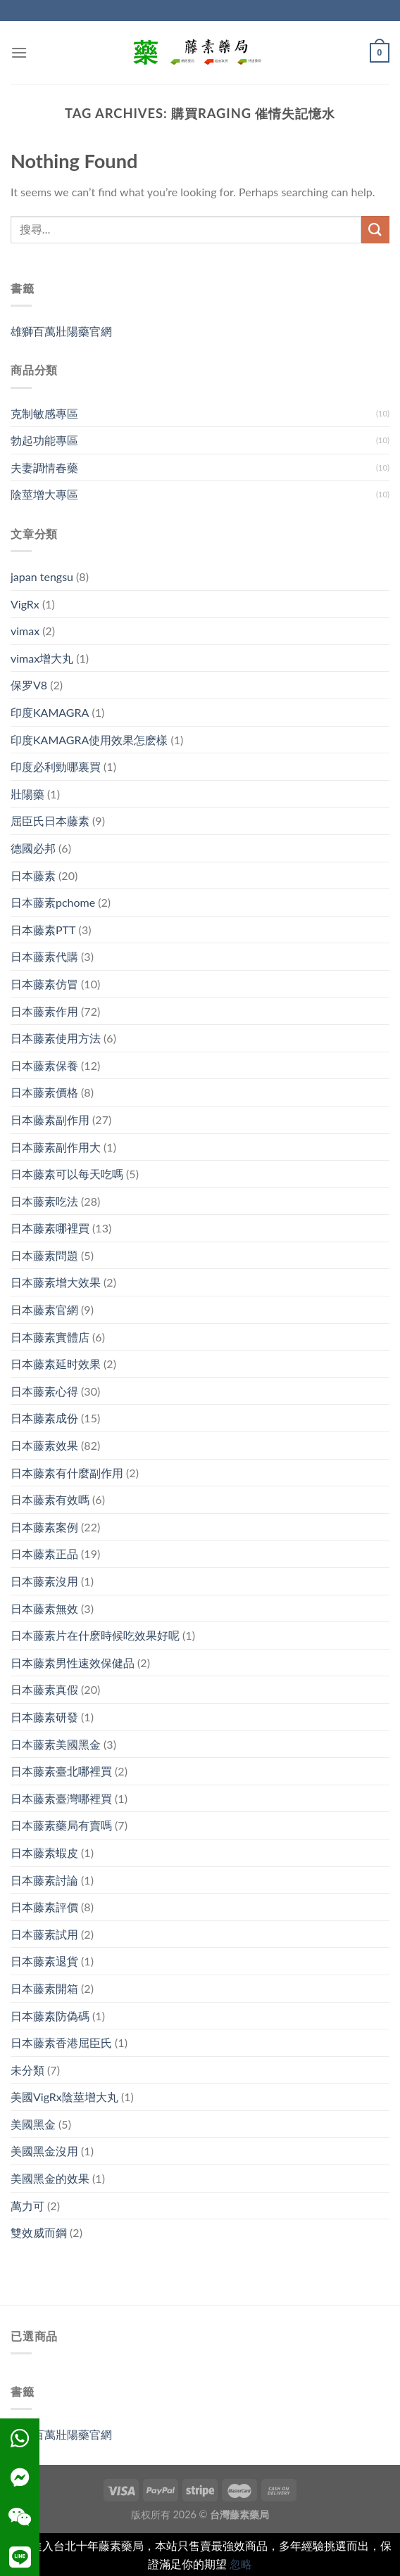 The height and width of the screenshot is (2576, 400). What do you see at coordinates (44, 1255) in the screenshot?
I see `日本藤素問題` at bounding box center [44, 1255].